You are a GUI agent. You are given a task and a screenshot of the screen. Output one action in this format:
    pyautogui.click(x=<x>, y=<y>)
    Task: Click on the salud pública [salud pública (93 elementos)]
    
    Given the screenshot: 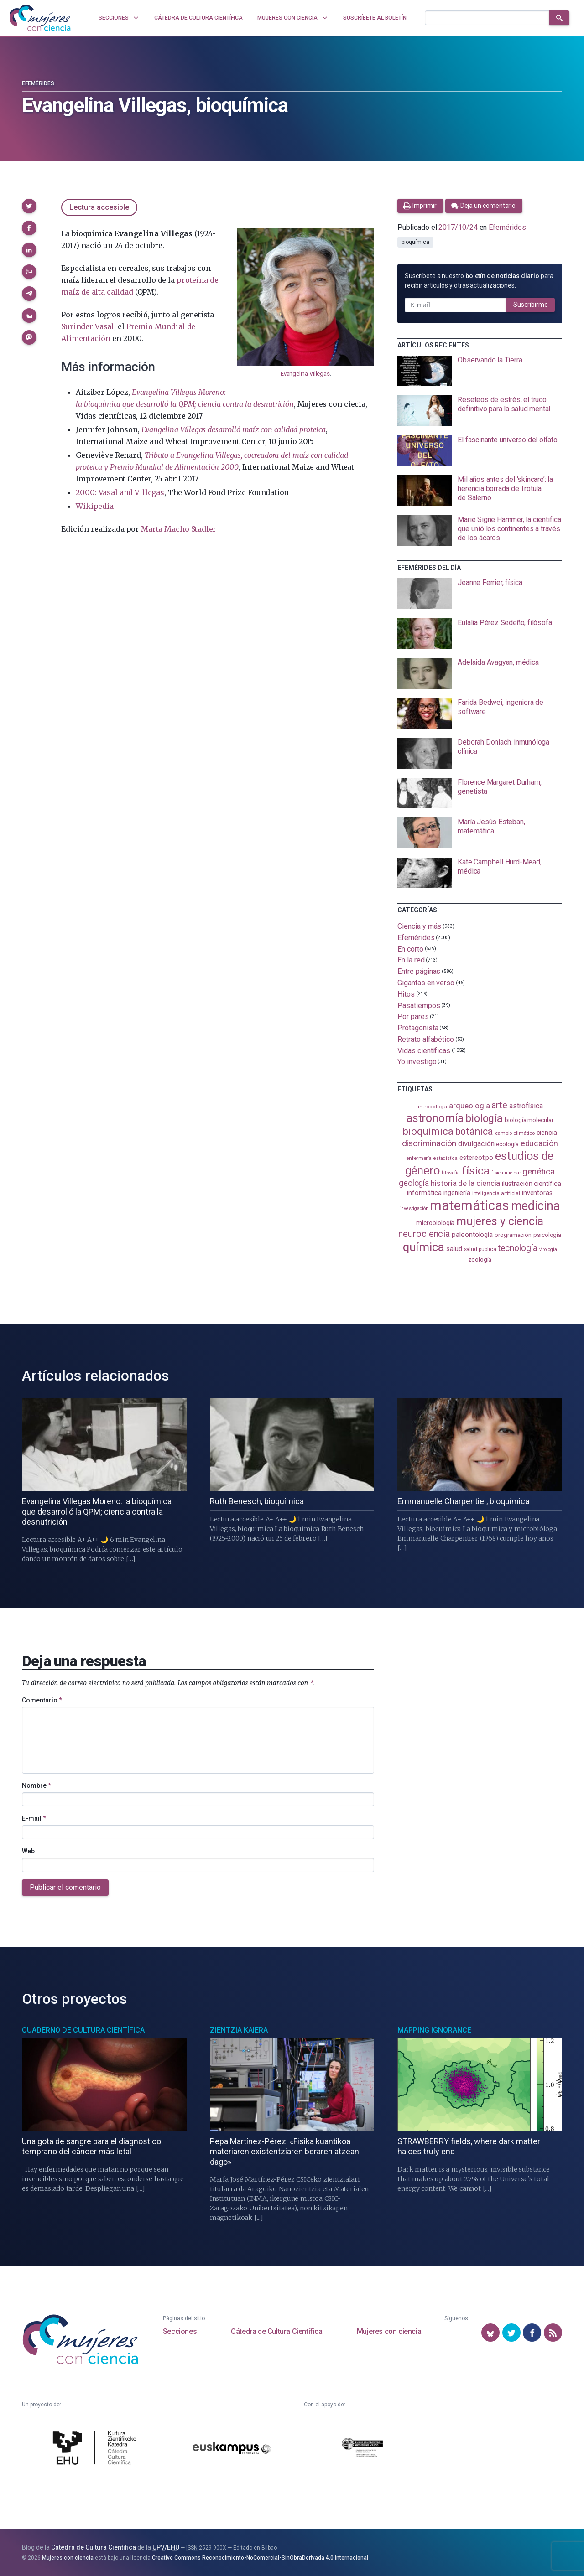 What is the action you would take?
    pyautogui.click(x=480, y=1249)
    